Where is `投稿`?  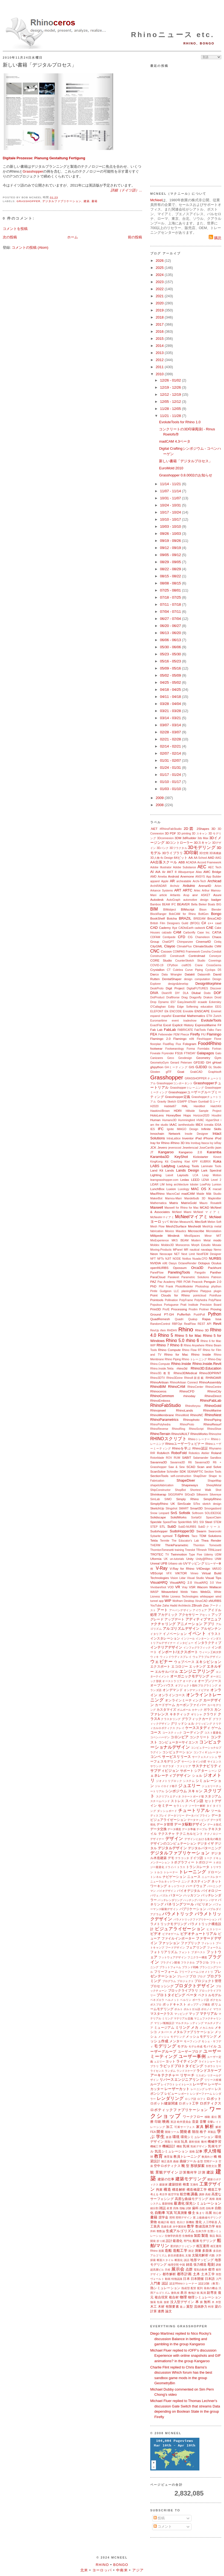 投稿 is located at coordinates (159, 2518).